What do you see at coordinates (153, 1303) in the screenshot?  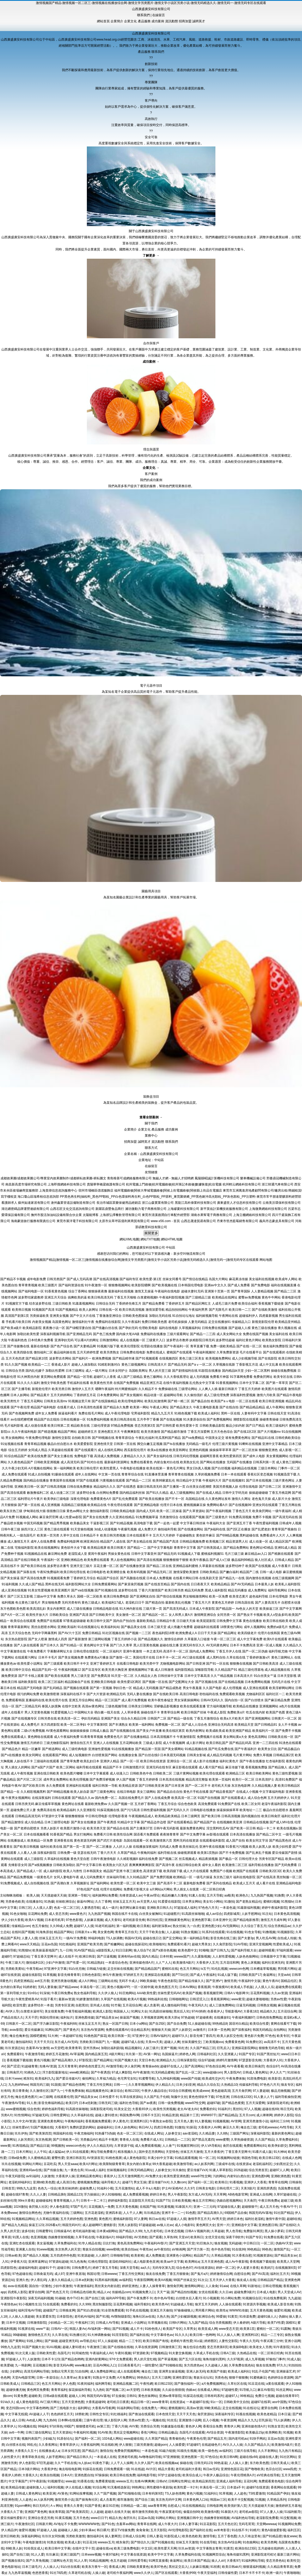 I see `国产精品免费看` at bounding box center [153, 1303].